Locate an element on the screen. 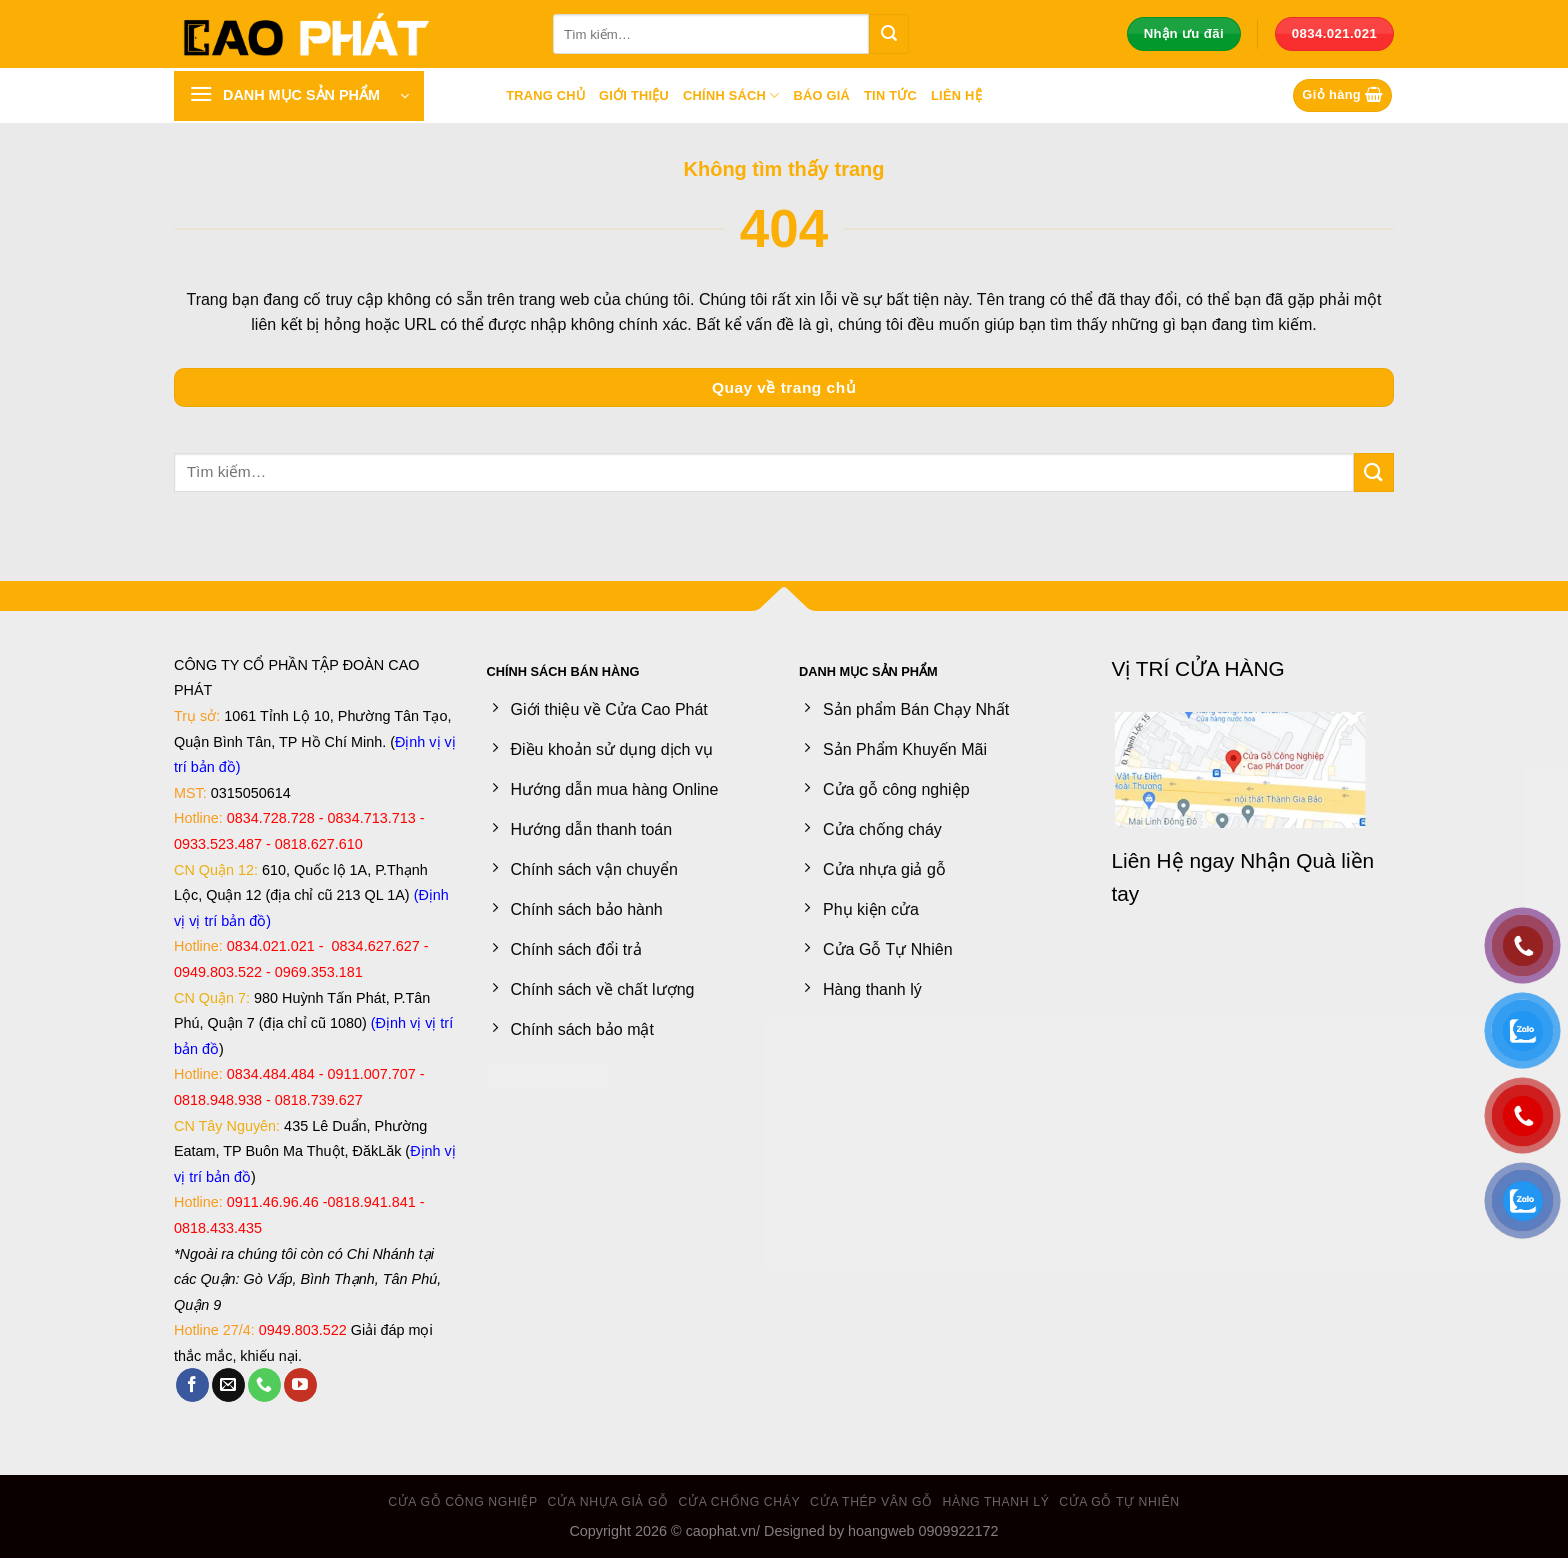  Chính sách is located at coordinates (731, 95).